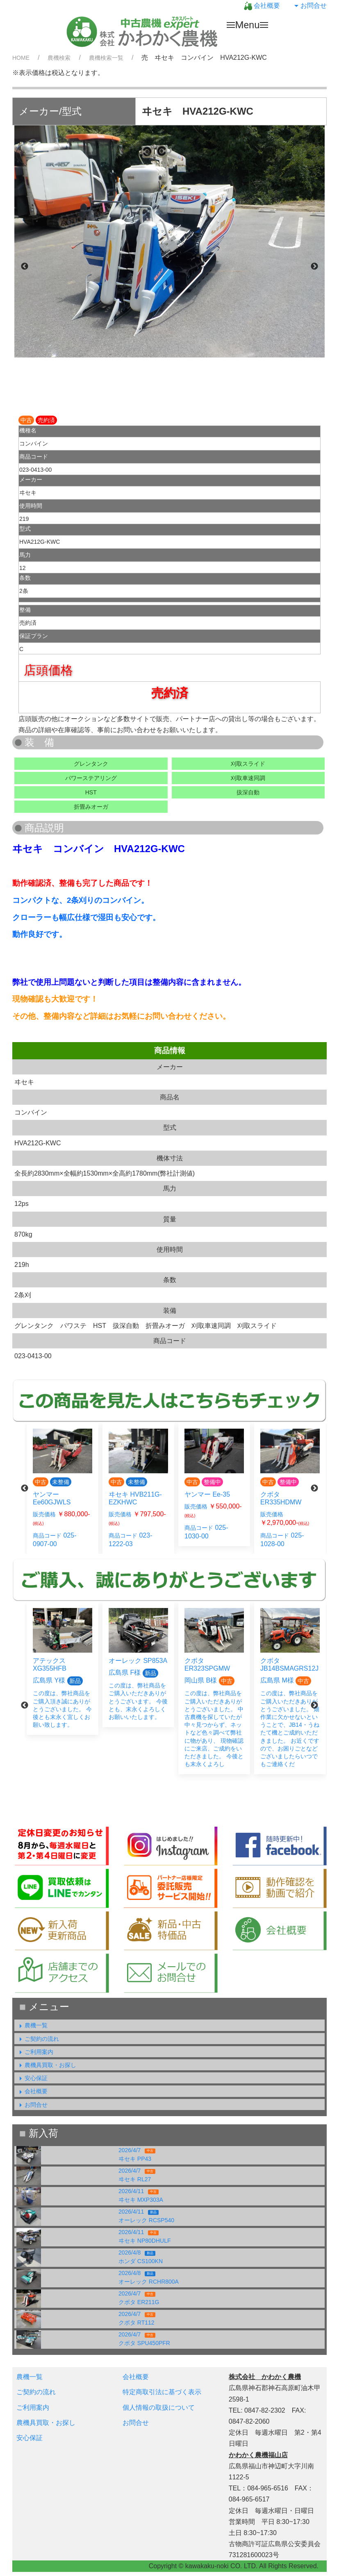 The image size is (339, 2576). I want to click on Previous, so click(24, 266).